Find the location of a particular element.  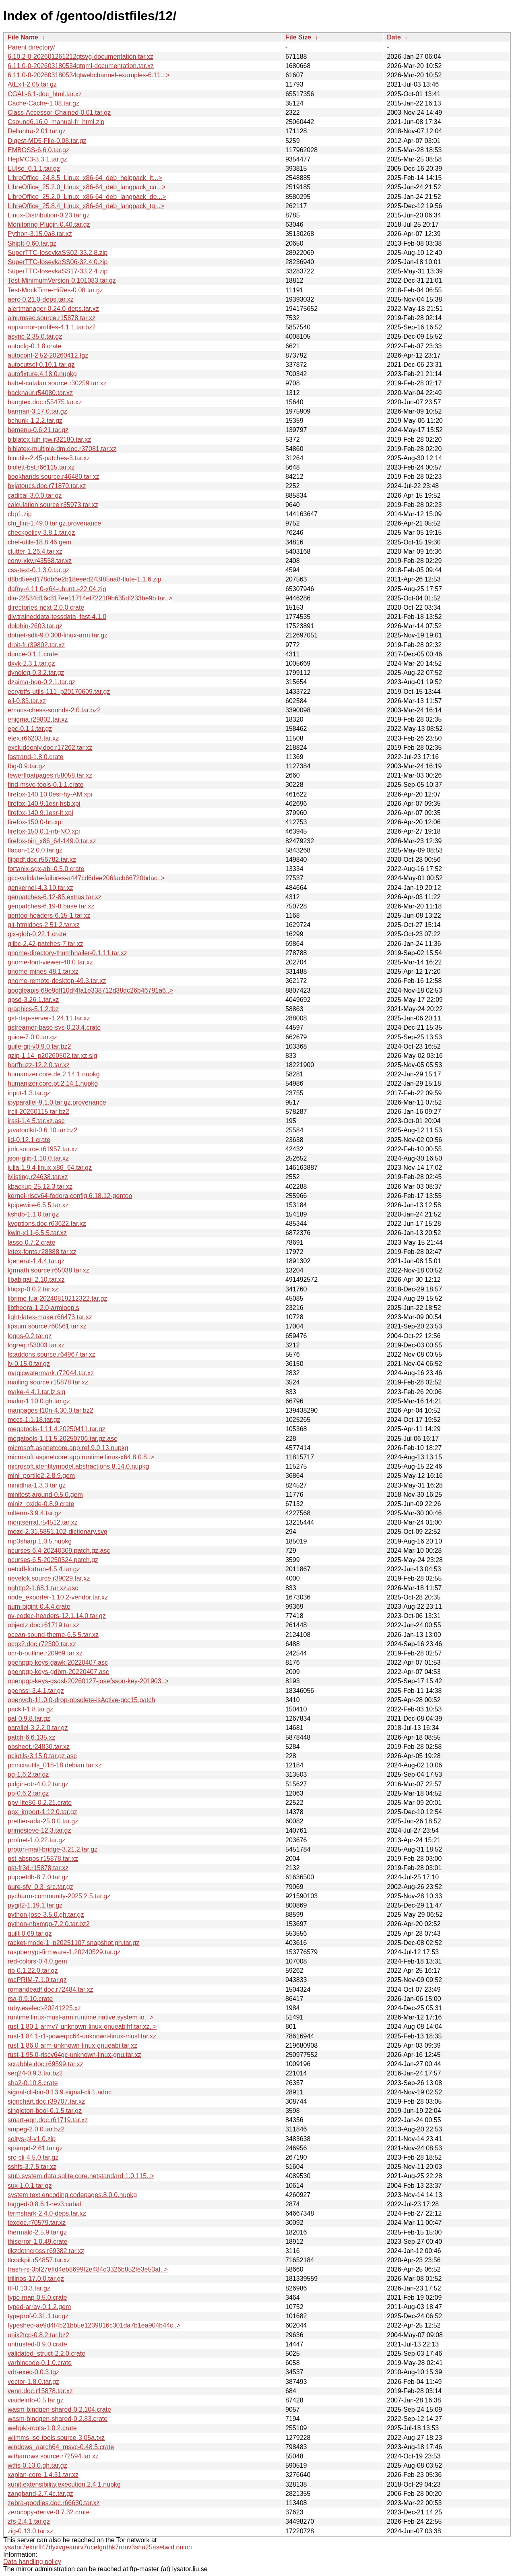

LibreOffice_25.2.0_Linux_x86-64_deb_langpack_de...> is located at coordinates (87, 196).